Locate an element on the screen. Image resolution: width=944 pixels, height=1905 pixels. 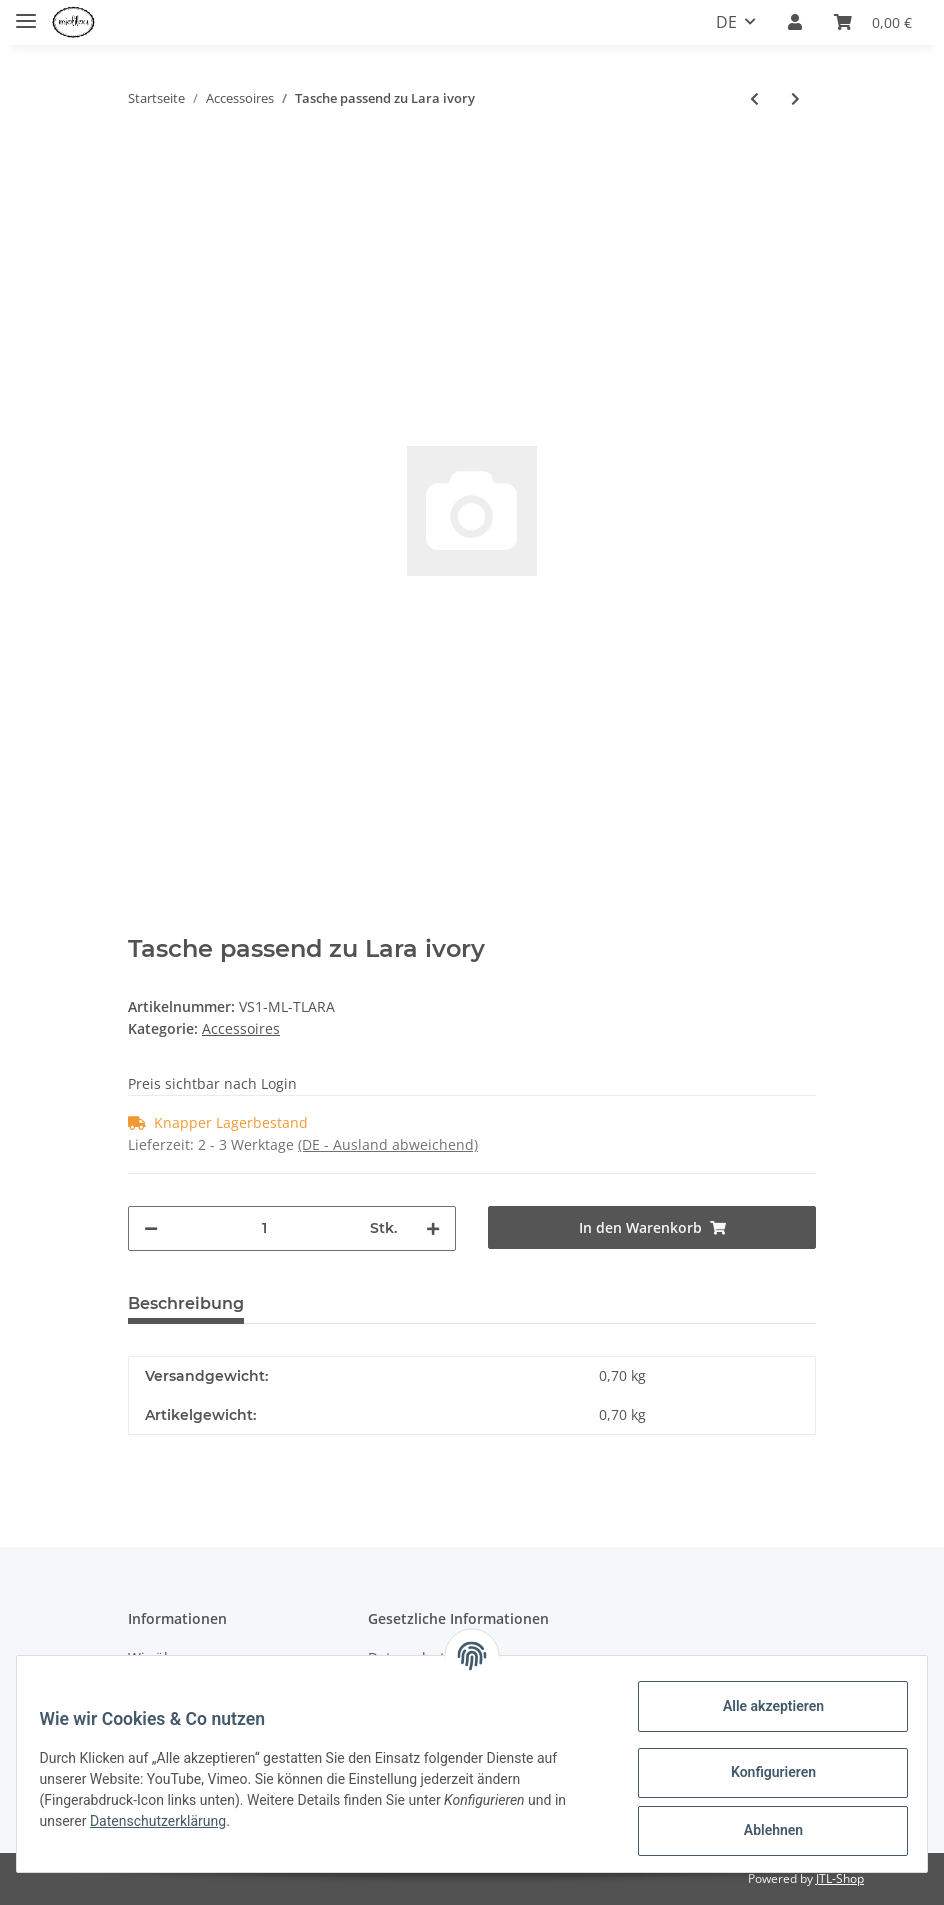
[Toggle navigation] is located at coordinates (26, 12).